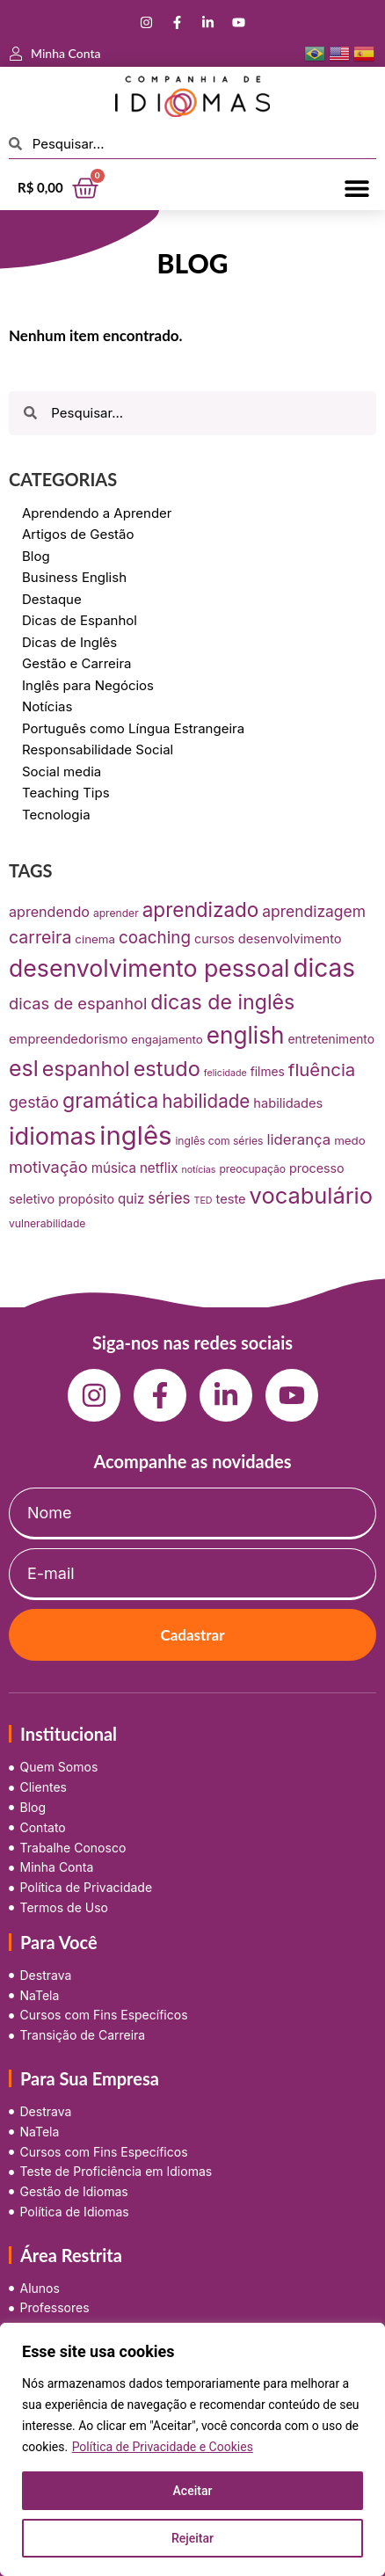 The height and width of the screenshot is (2576, 385). What do you see at coordinates (222, 1002) in the screenshot?
I see `dicas de inglês [dicas de inglês (63 itens)]` at bounding box center [222, 1002].